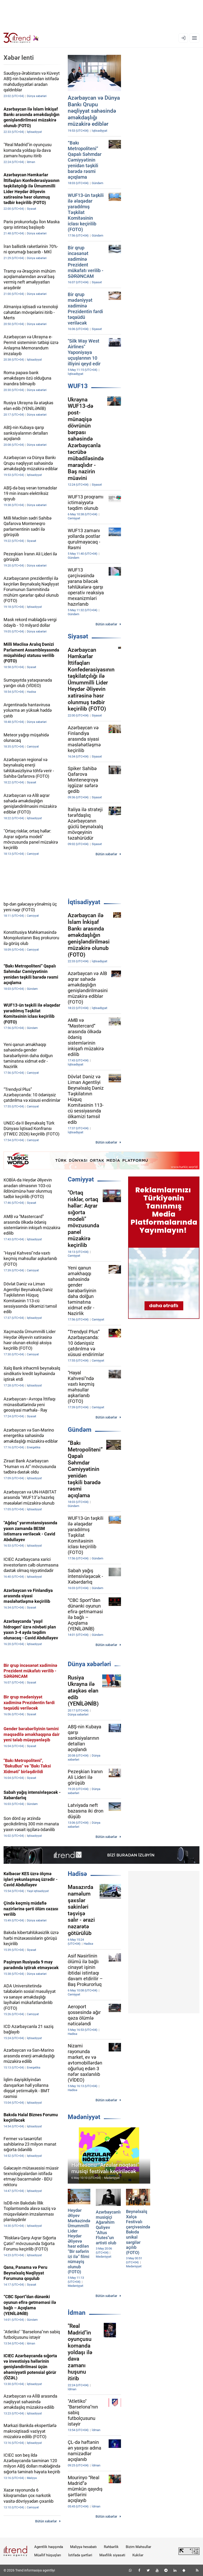 The height and width of the screenshot is (2576, 203). I want to click on Bütün xəbərlər, so click(106, 624).